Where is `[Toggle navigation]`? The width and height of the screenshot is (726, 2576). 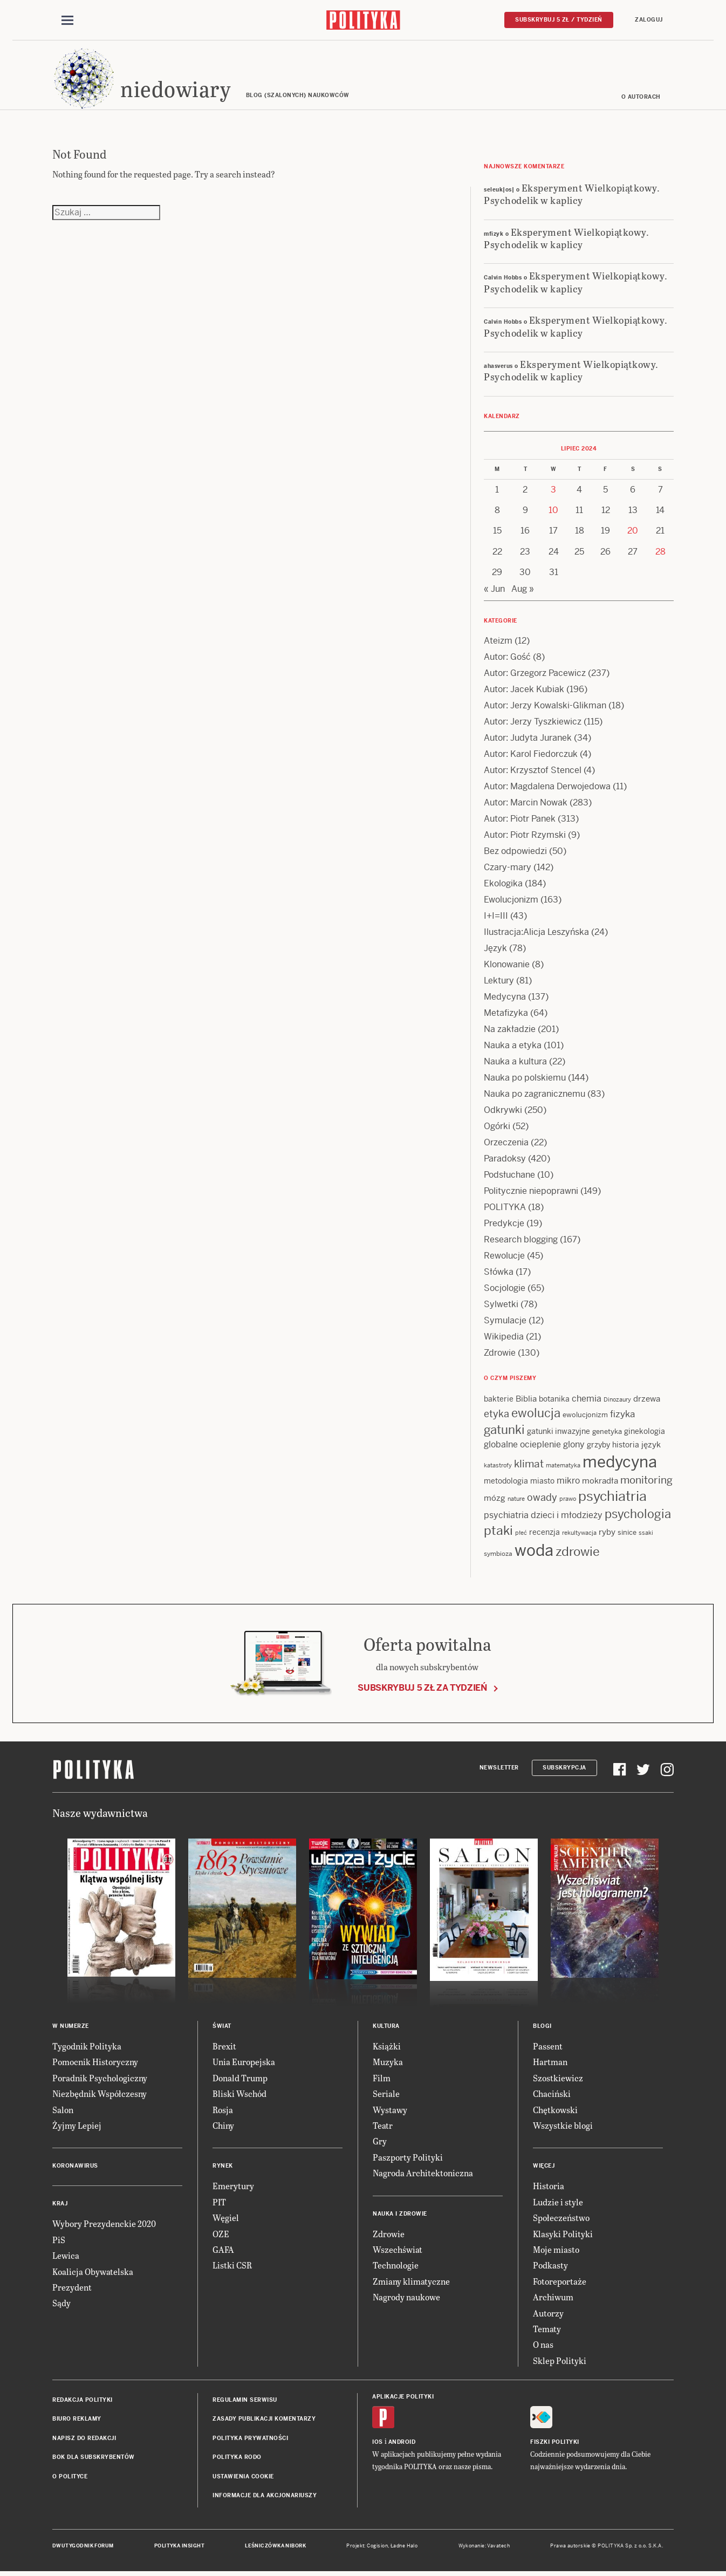
[Toggle navigation] is located at coordinates (67, 20).